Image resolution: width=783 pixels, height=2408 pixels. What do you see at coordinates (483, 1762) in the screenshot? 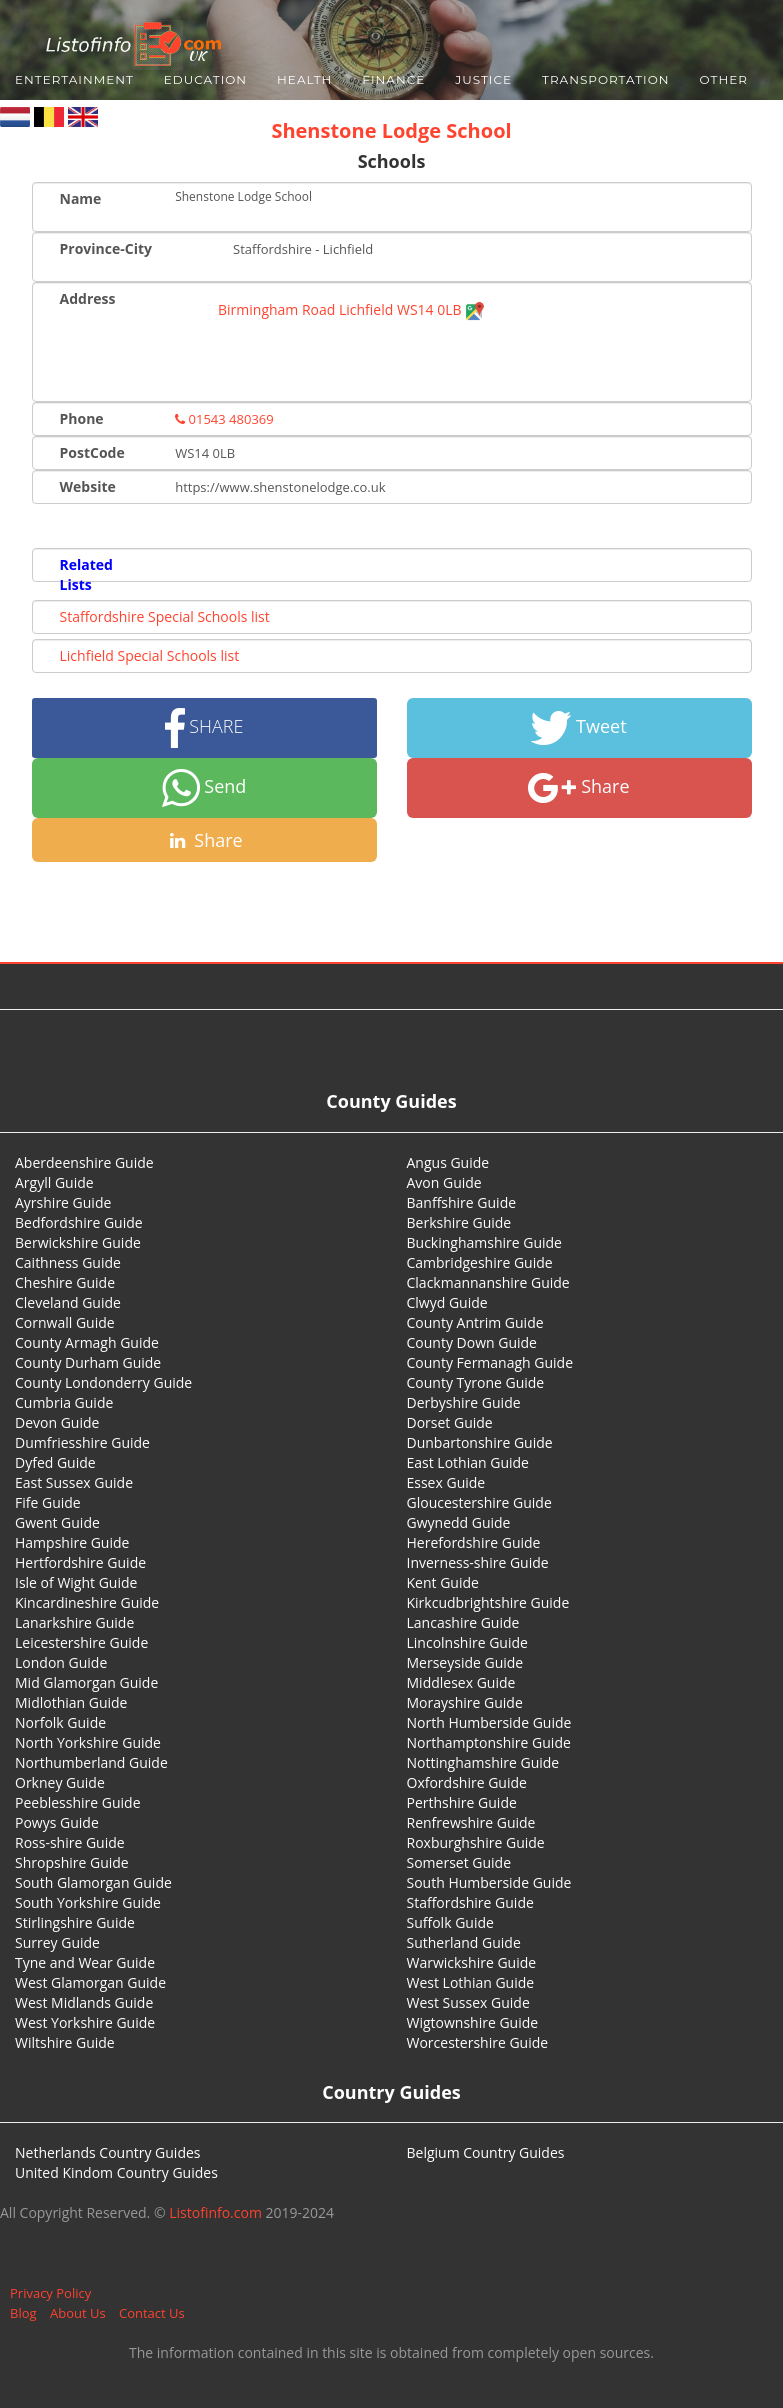
I see `Nottinghamshire Guide` at bounding box center [483, 1762].